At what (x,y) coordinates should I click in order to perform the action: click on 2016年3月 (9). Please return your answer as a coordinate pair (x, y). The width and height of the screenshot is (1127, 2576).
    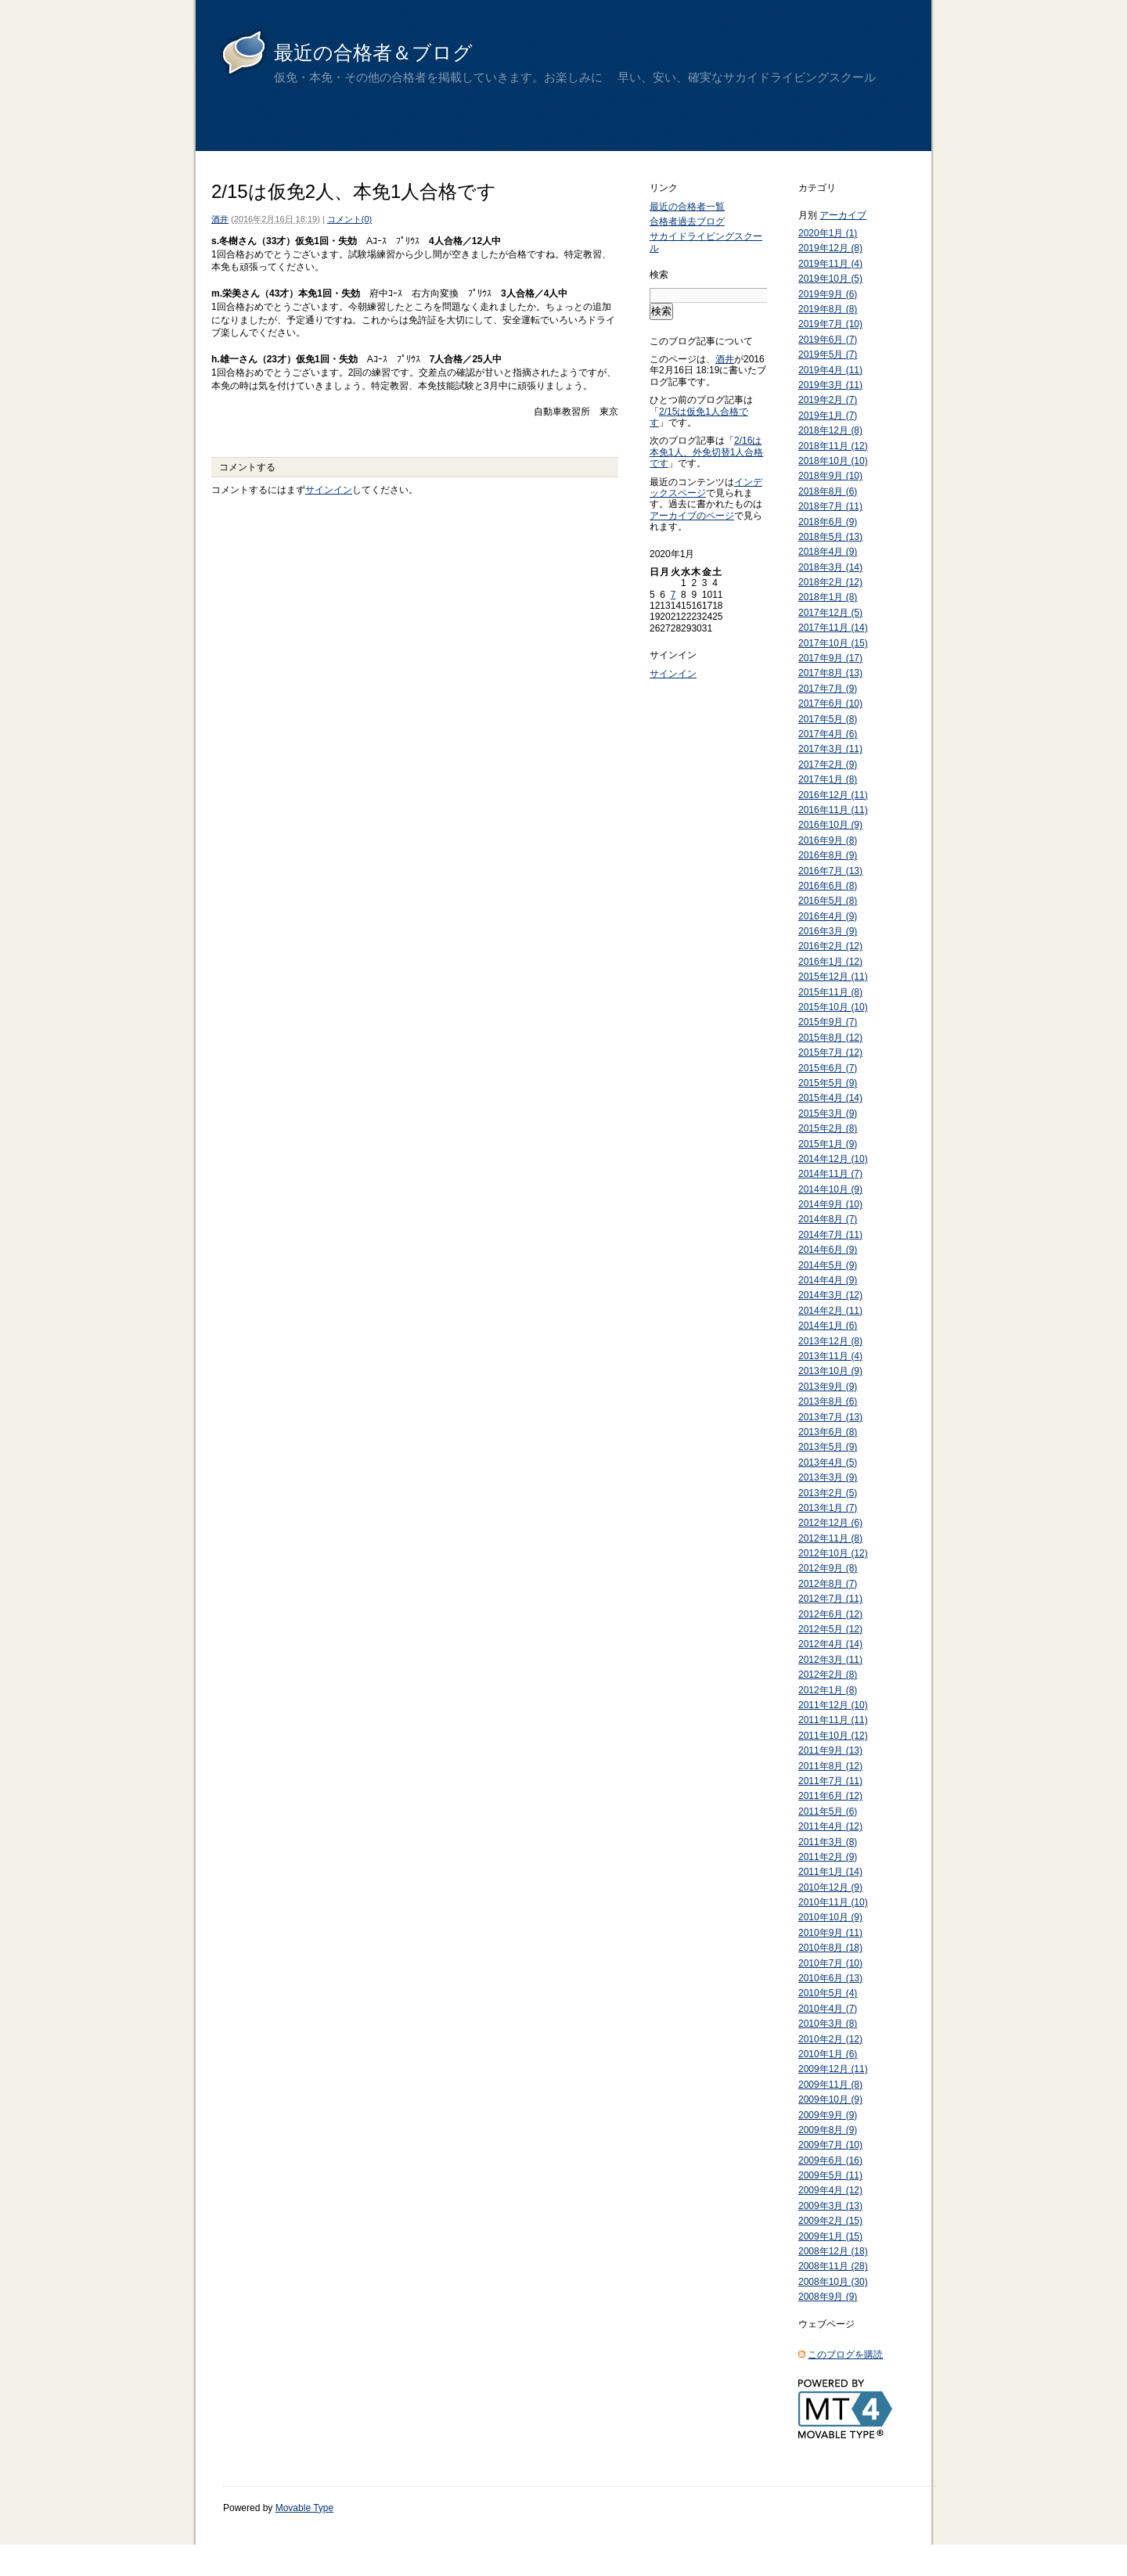
    Looking at the image, I should click on (827, 931).